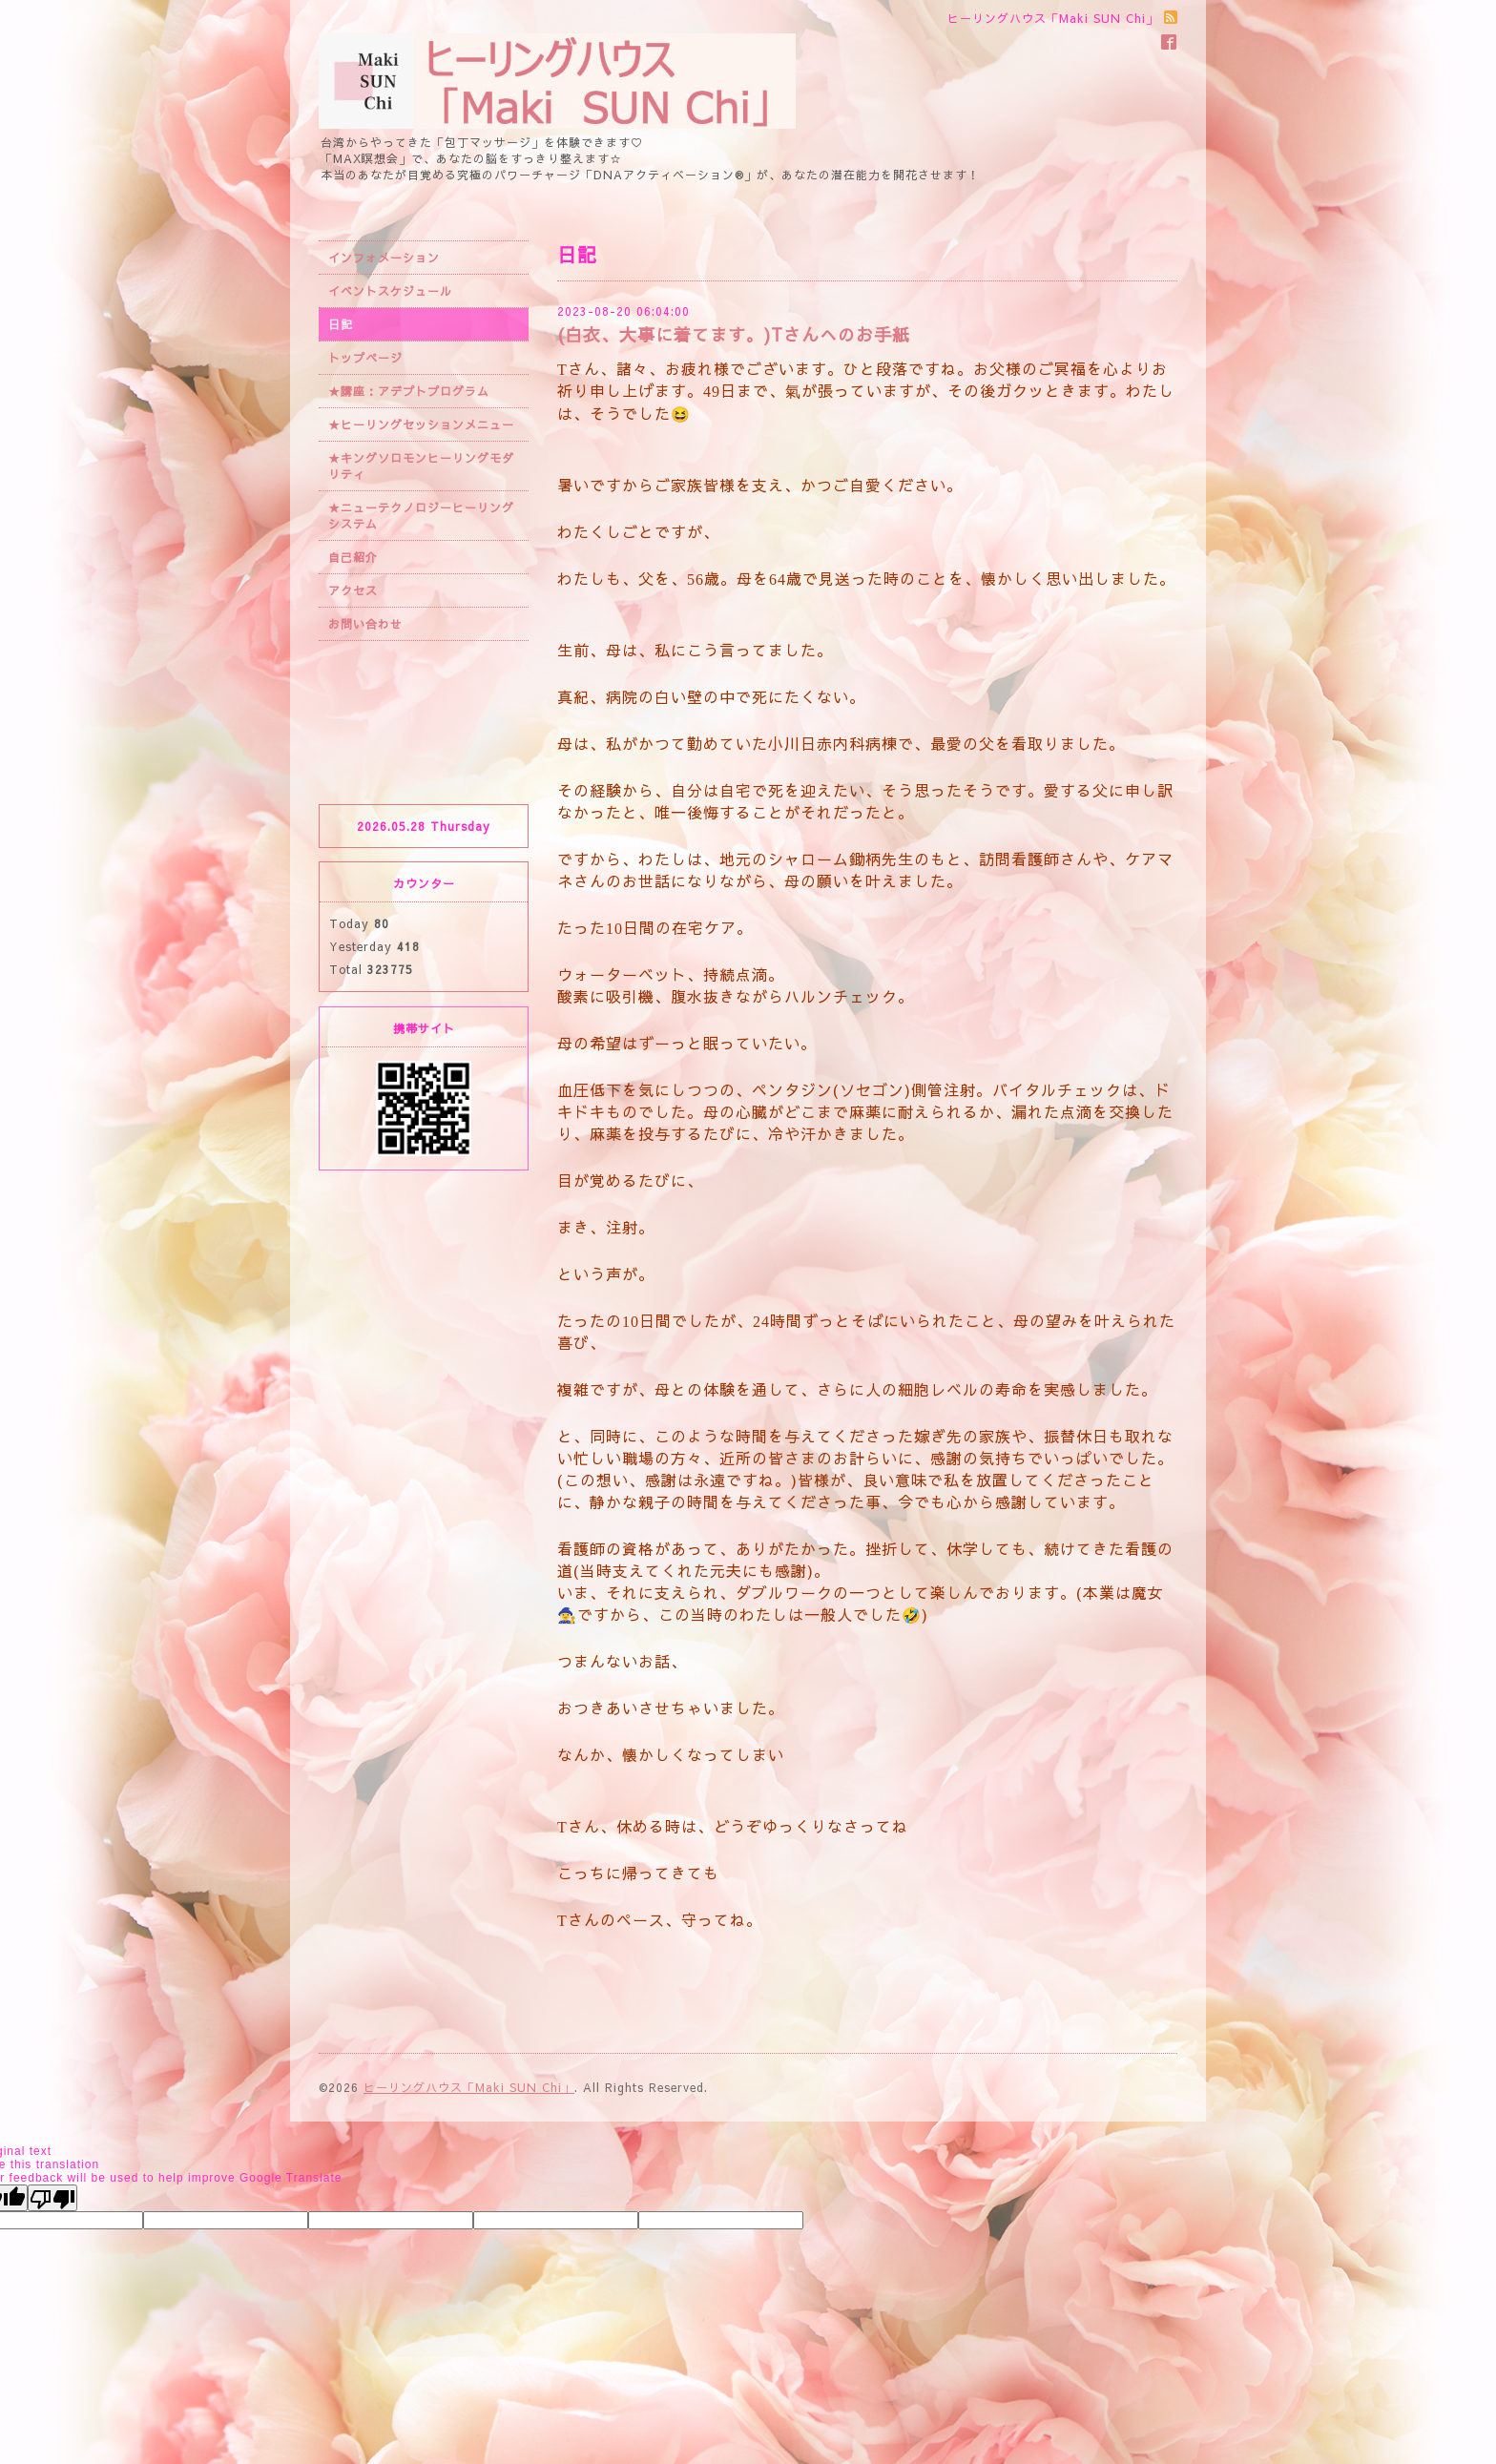 Image resolution: width=1496 pixels, height=2464 pixels. What do you see at coordinates (421, 466) in the screenshot?
I see `★キングソロモンヒーリングモダリティ` at bounding box center [421, 466].